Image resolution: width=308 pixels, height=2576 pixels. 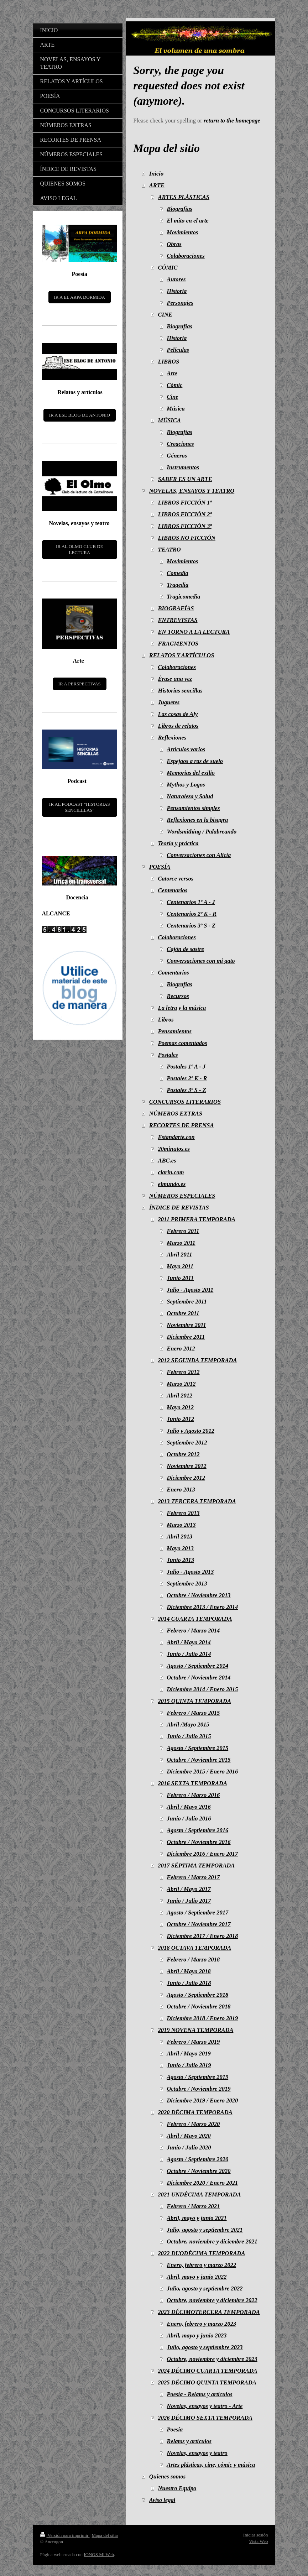 What do you see at coordinates (193, 2041) in the screenshot?
I see `Febrero / Marzo 2019` at bounding box center [193, 2041].